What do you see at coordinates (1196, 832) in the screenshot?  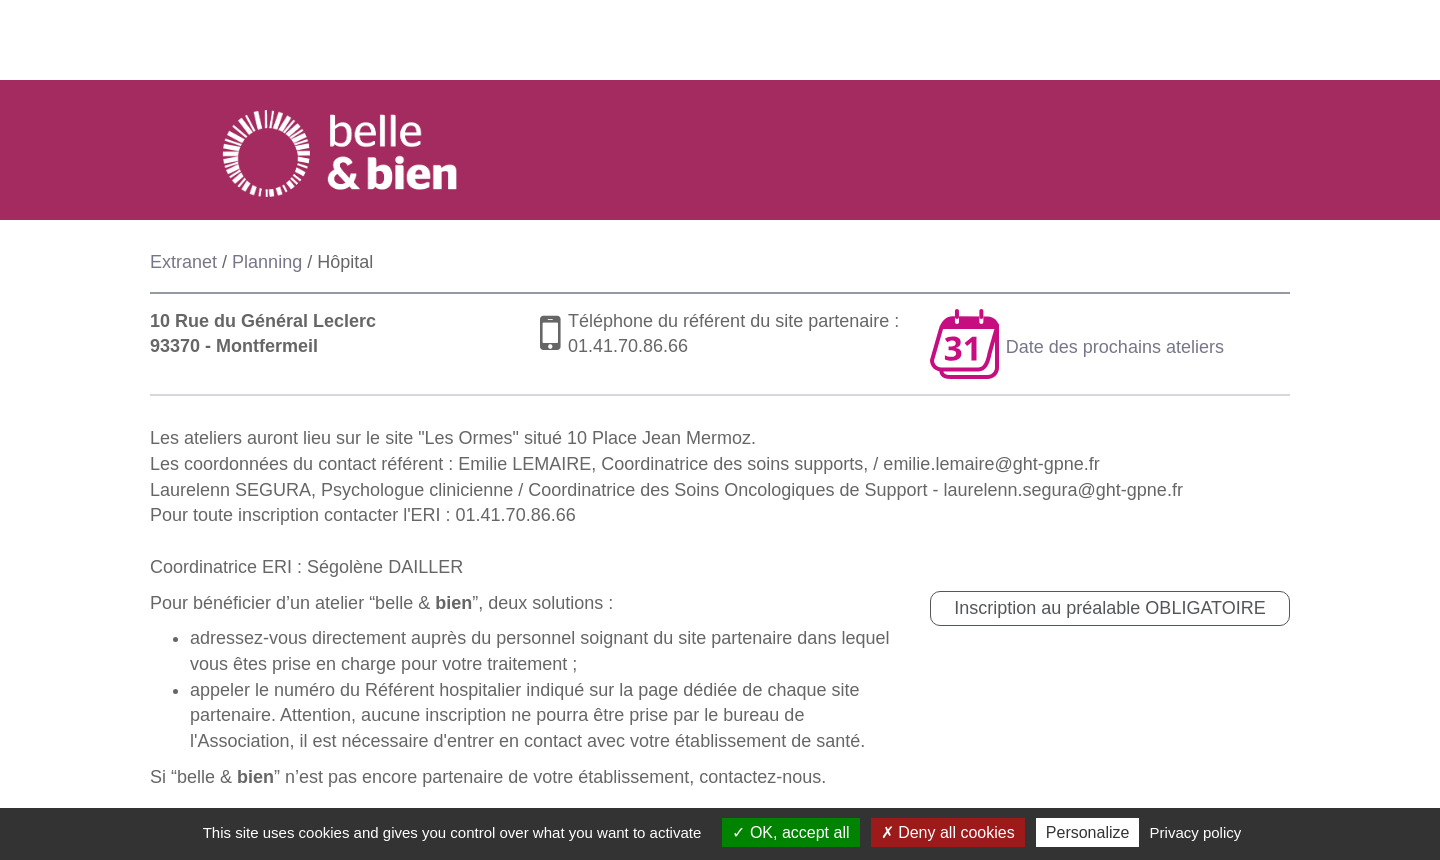 I see `Privacy policy` at bounding box center [1196, 832].